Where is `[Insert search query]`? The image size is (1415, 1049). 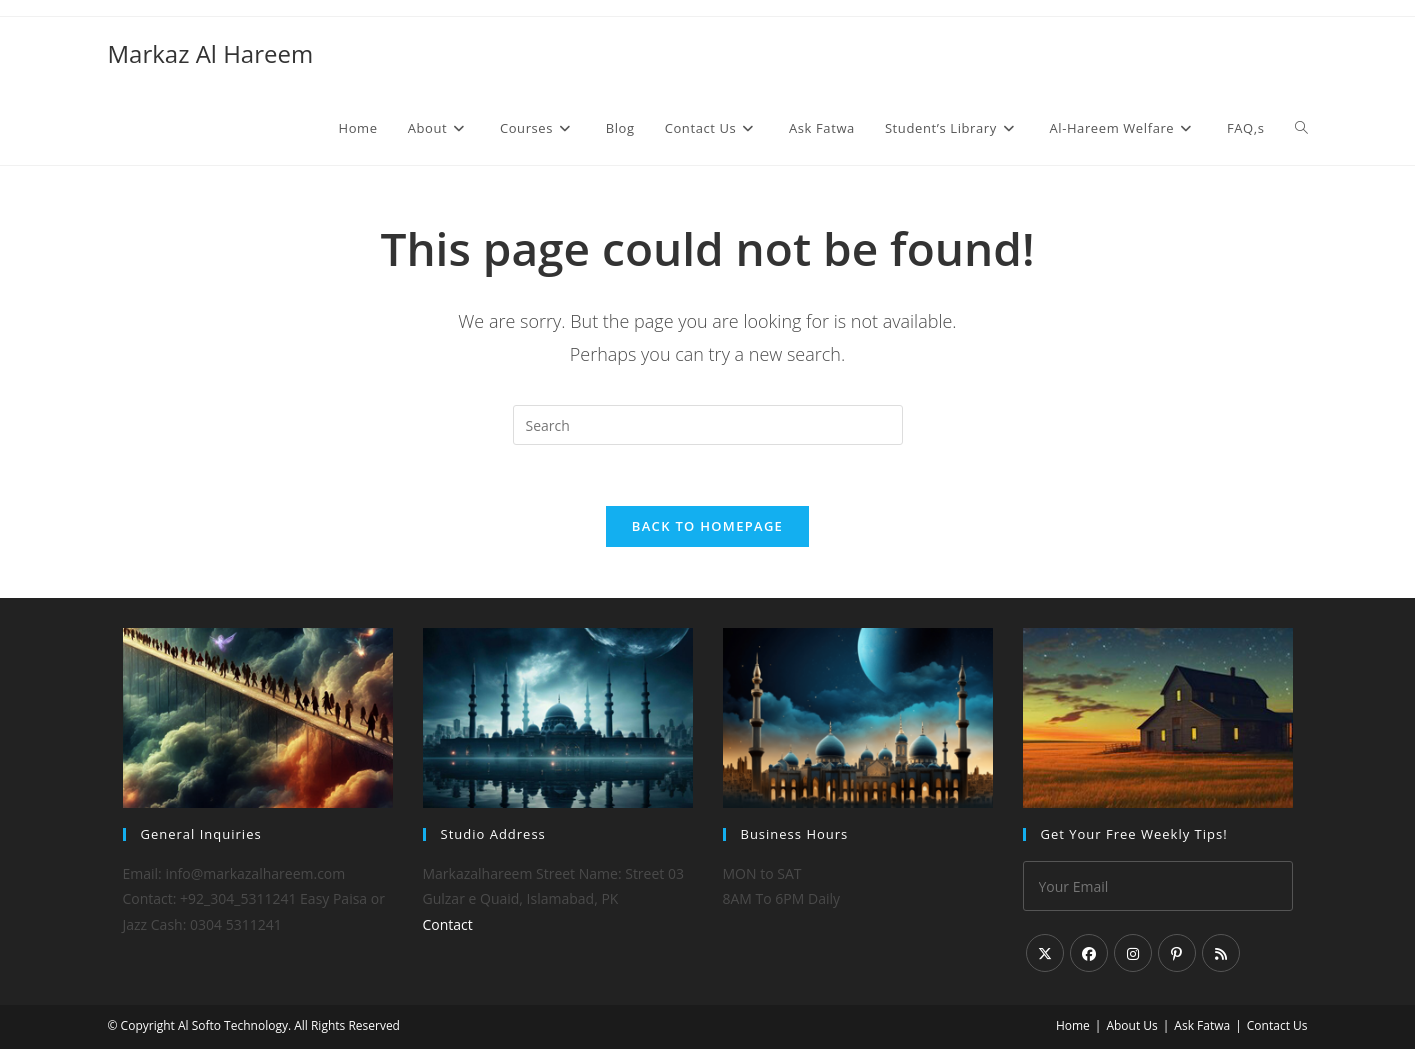 [Insert search query] is located at coordinates (708, 425).